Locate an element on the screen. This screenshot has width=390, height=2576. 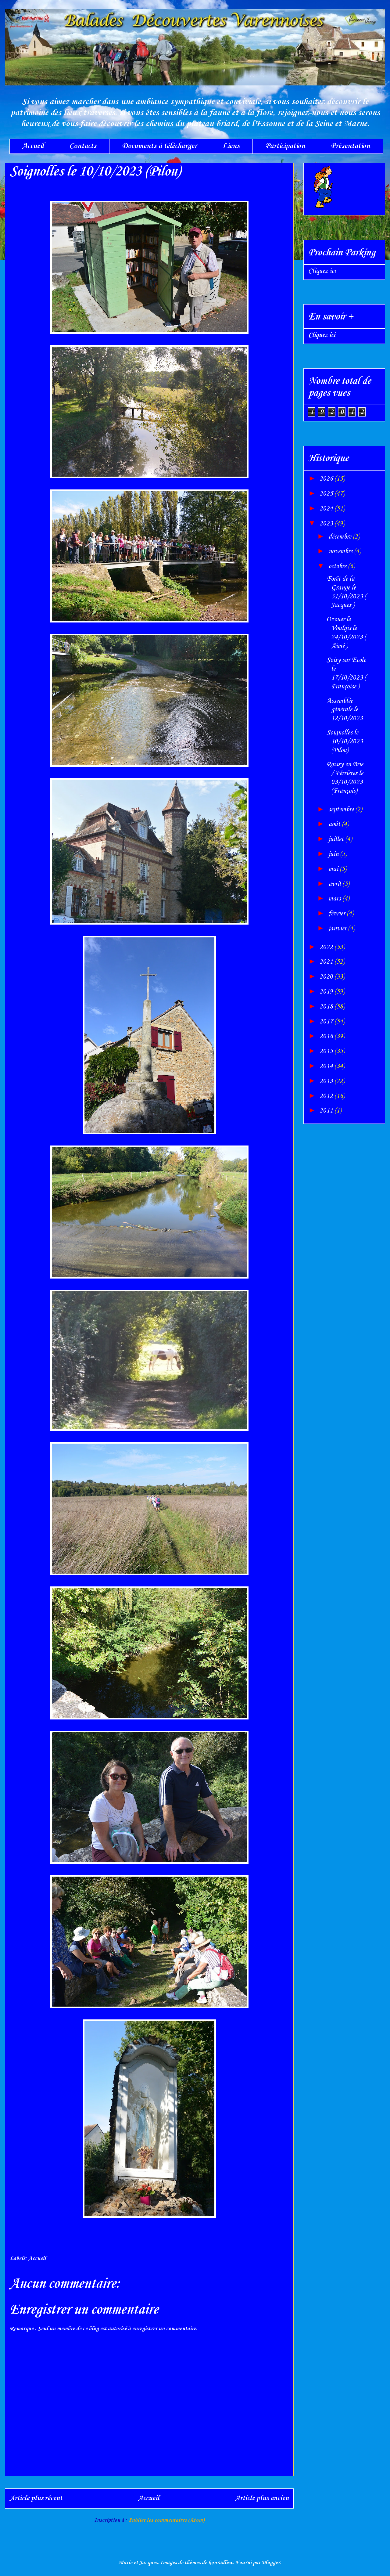
novembre is located at coordinates (341, 551).